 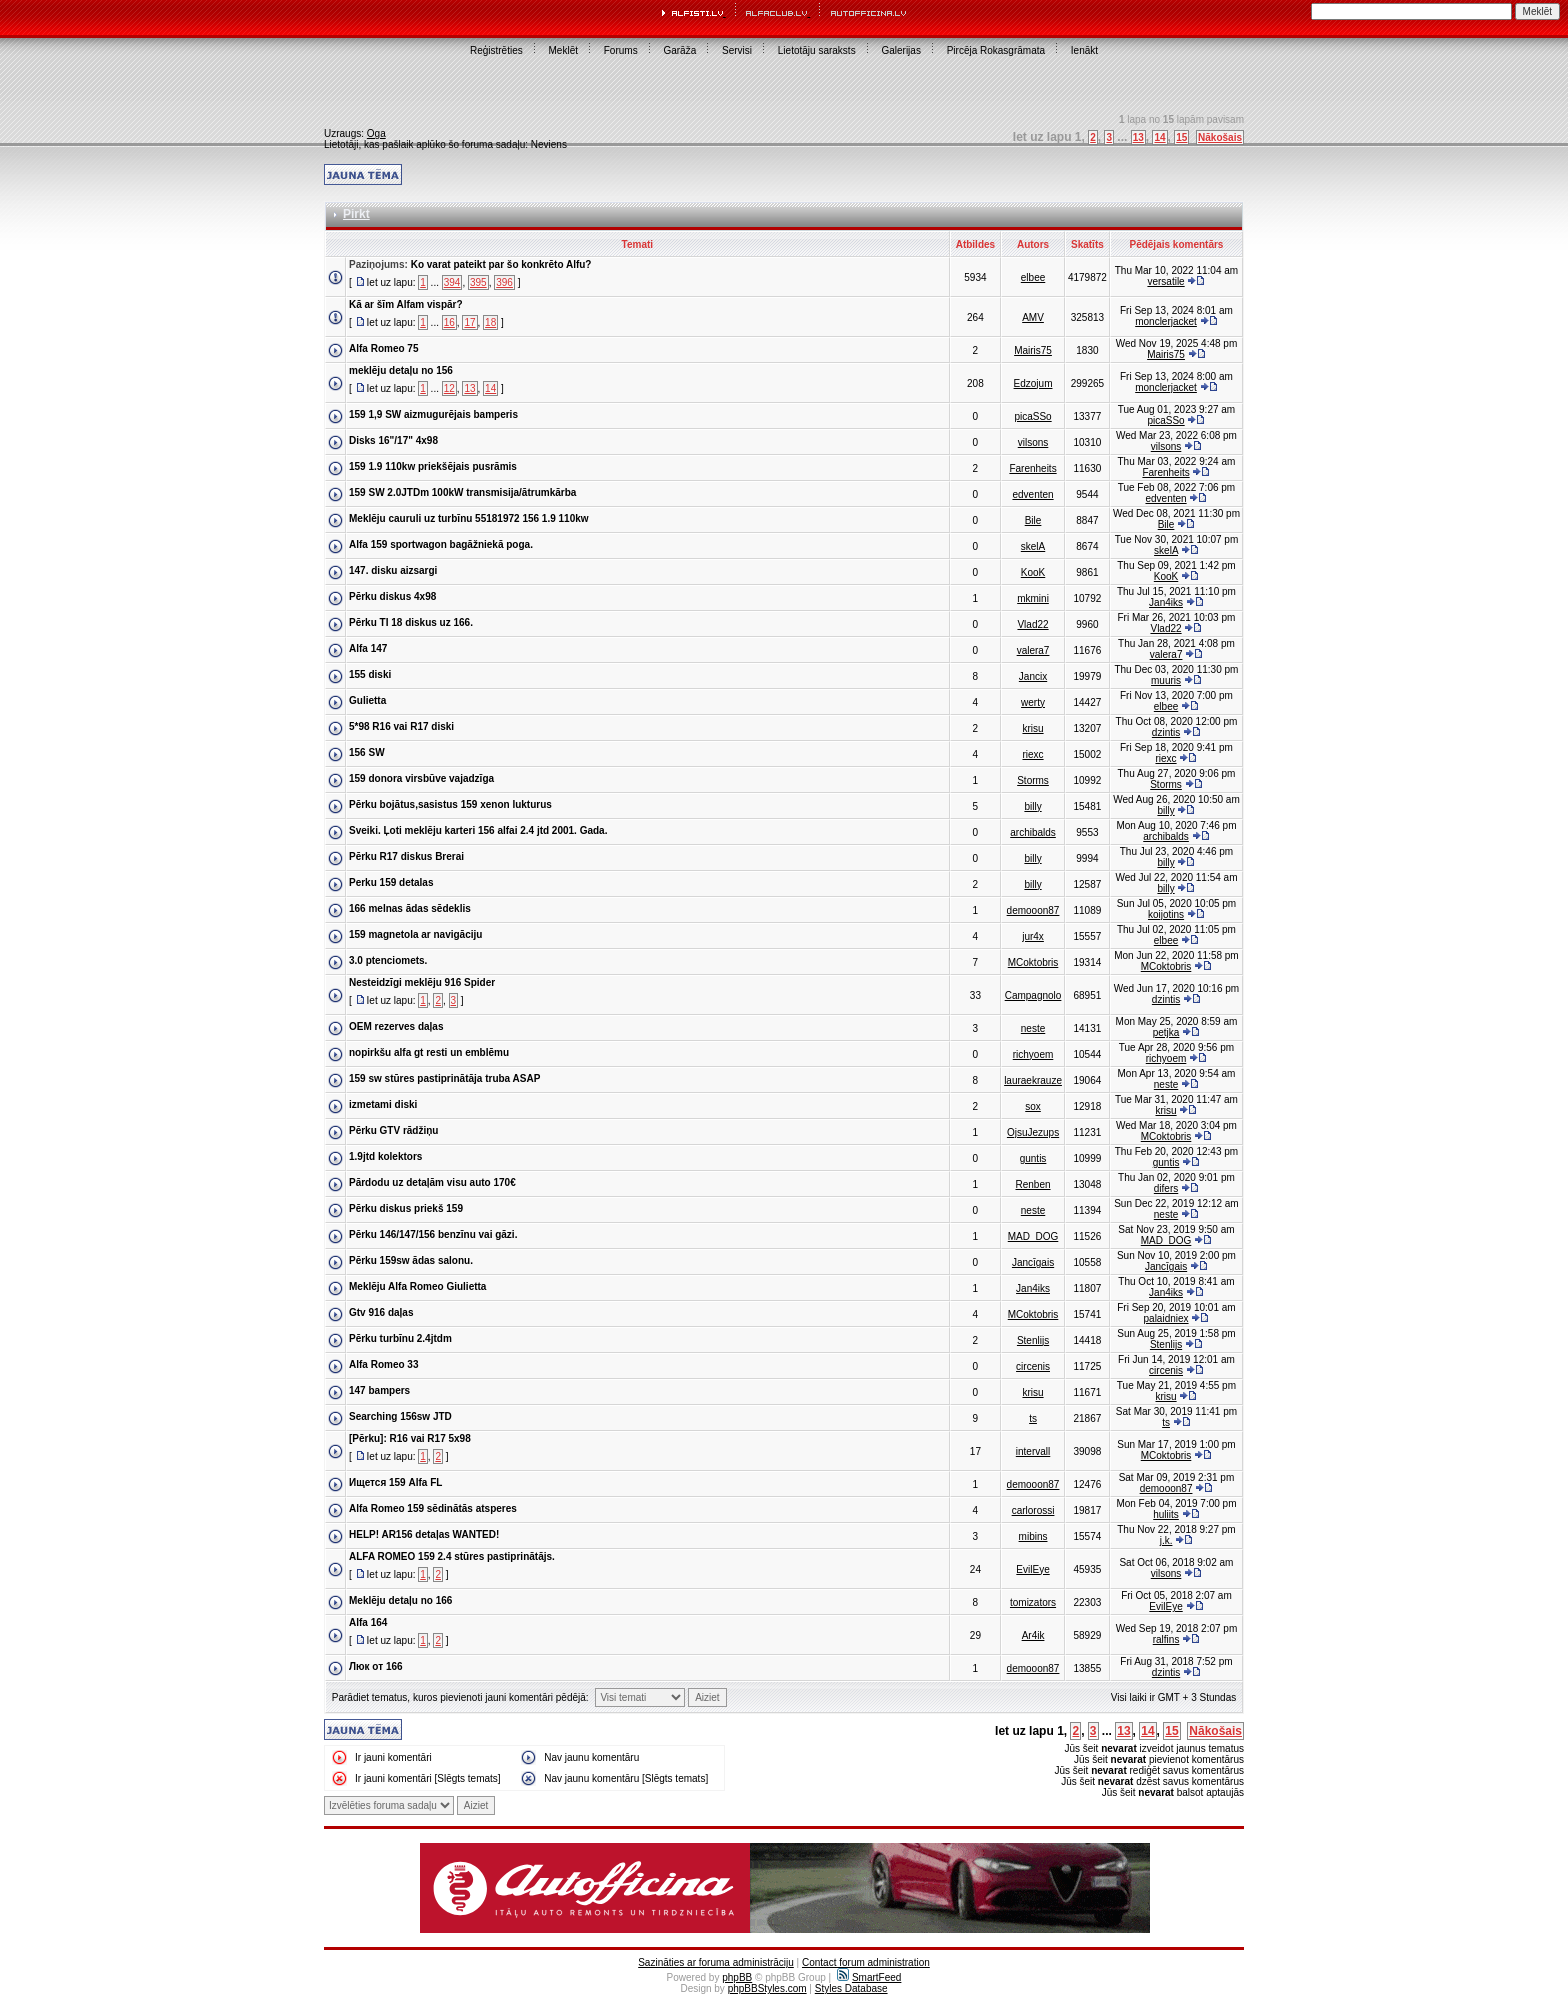 What do you see at coordinates (1166, 680) in the screenshot?
I see `muuris` at bounding box center [1166, 680].